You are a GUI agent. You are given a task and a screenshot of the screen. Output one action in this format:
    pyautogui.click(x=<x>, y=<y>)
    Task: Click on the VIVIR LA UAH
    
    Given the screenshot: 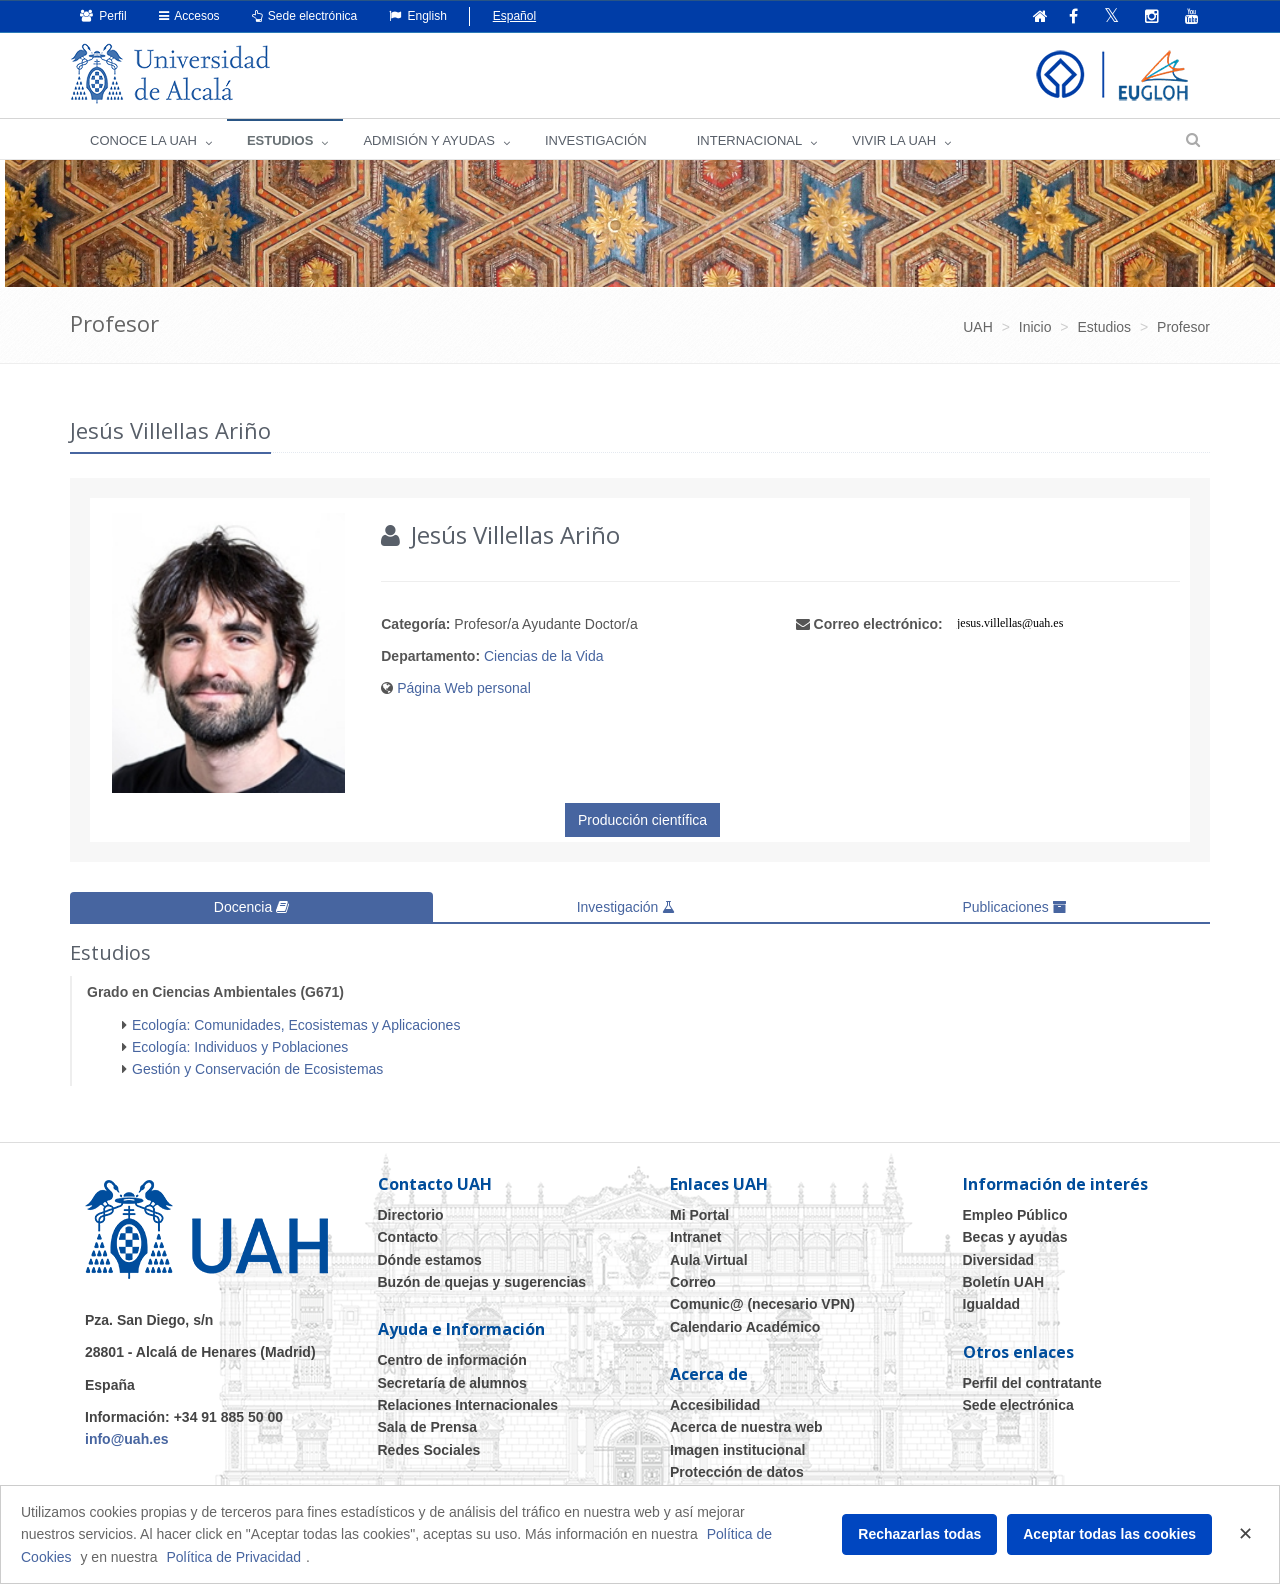 What is the action you would take?
    pyautogui.click(x=894, y=140)
    